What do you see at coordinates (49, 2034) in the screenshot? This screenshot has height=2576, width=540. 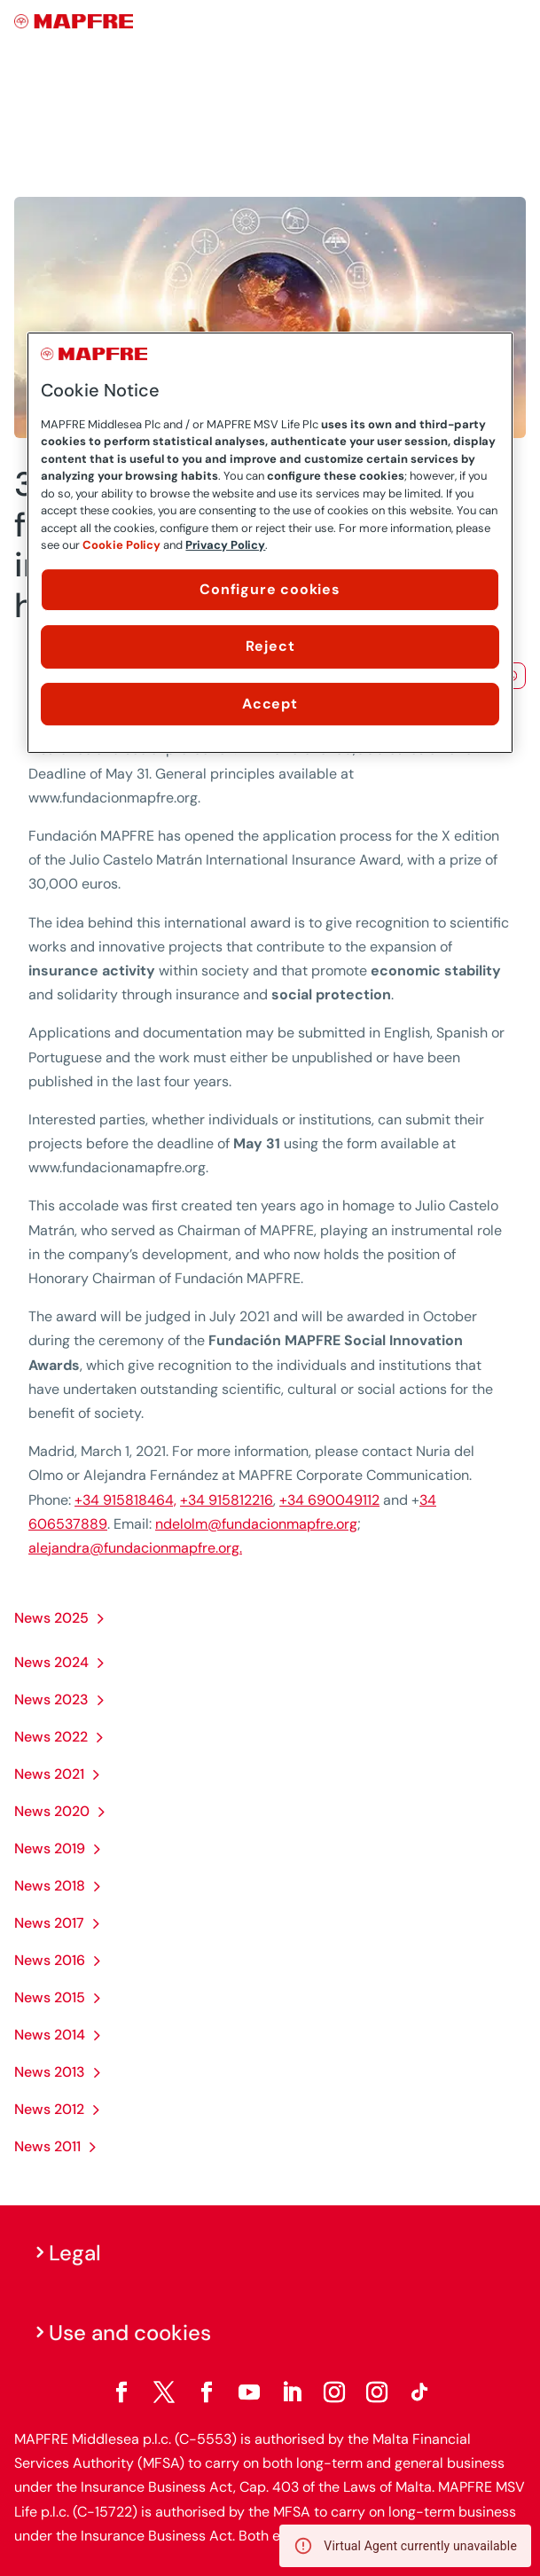 I see `News 2014` at bounding box center [49, 2034].